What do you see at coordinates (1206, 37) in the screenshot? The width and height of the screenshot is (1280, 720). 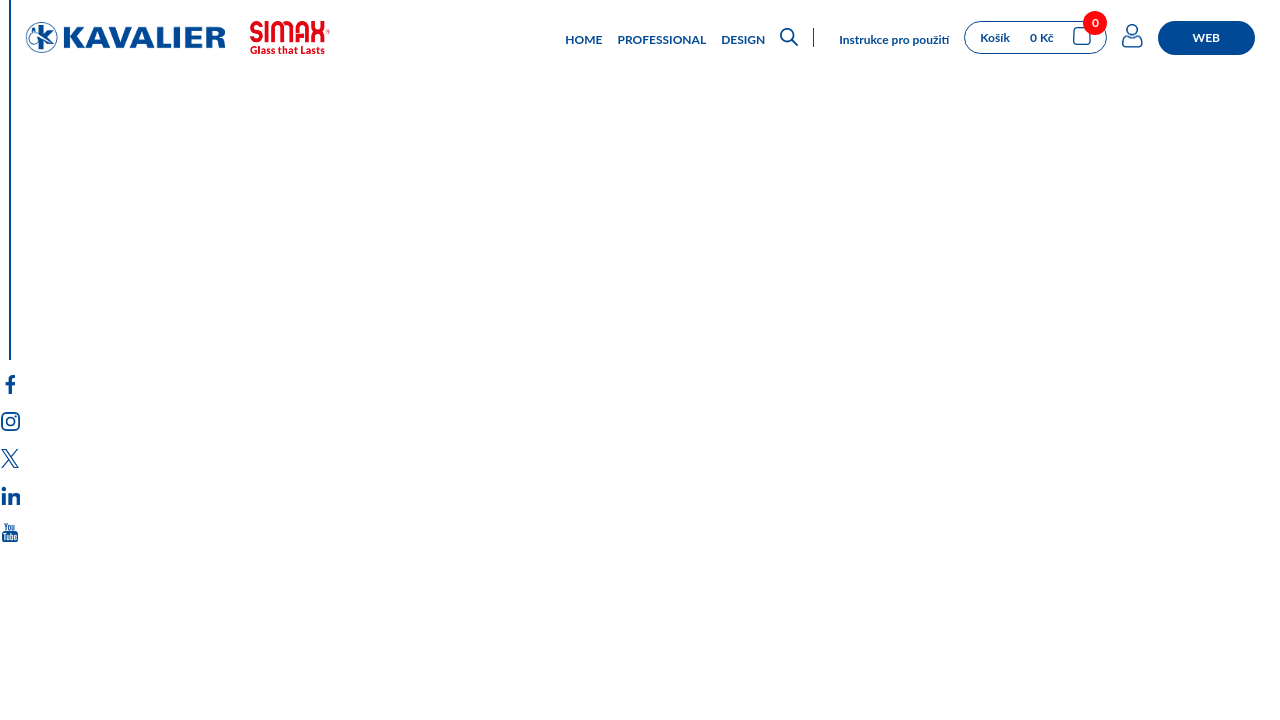 I see `WEB` at bounding box center [1206, 37].